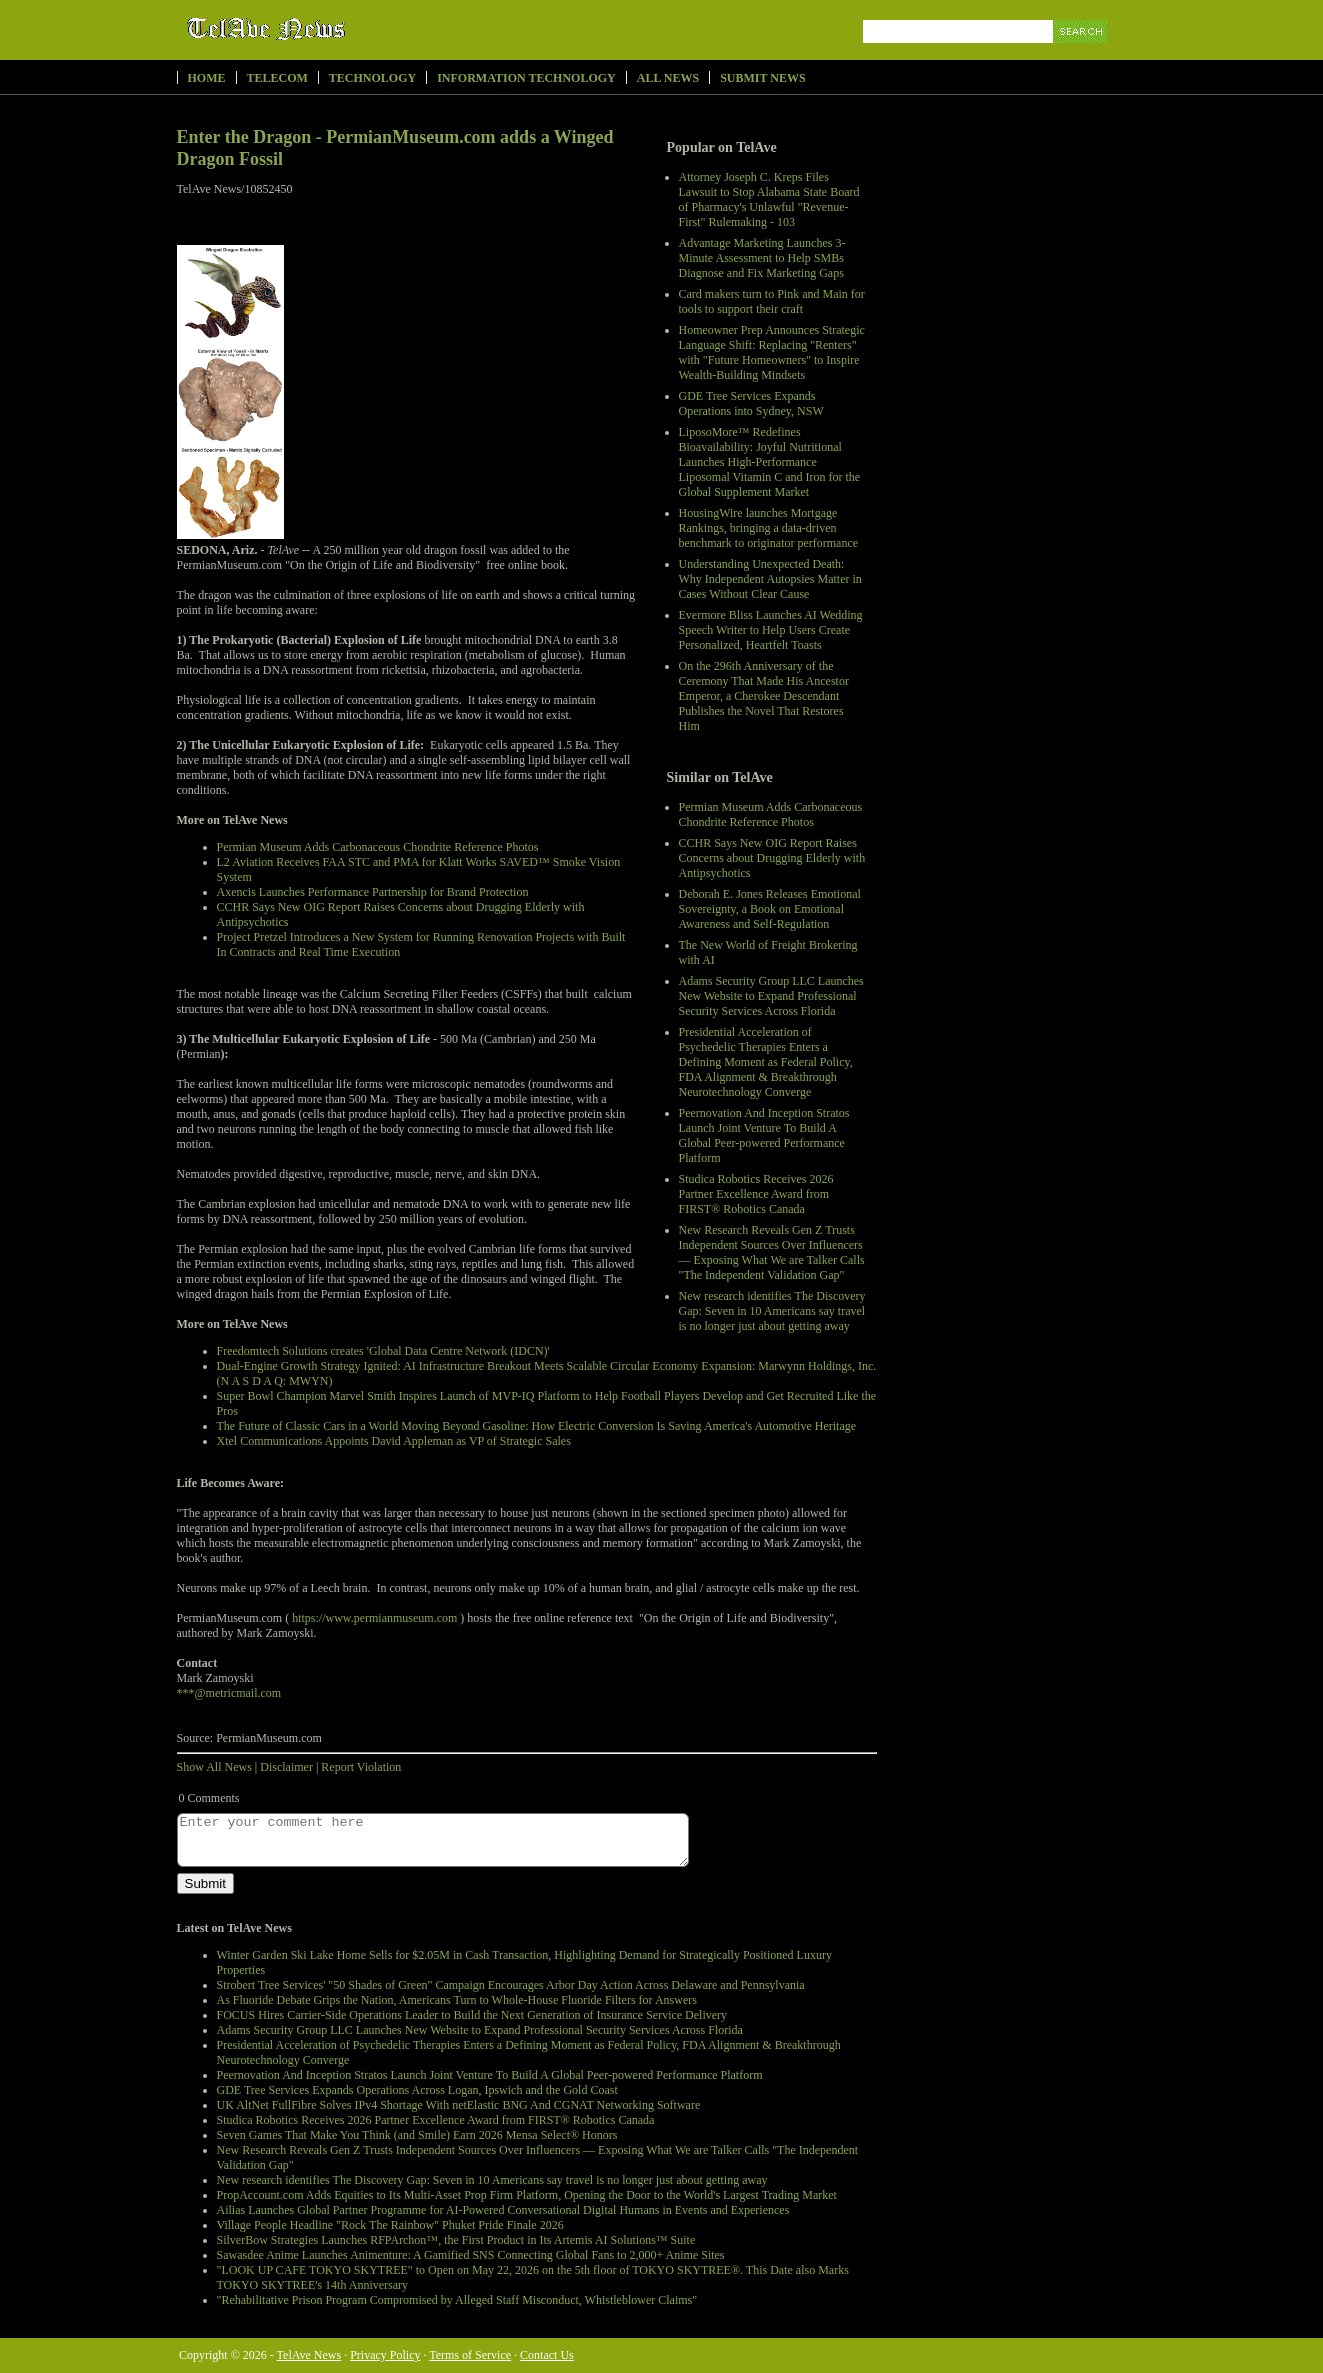 Image resolution: width=1323 pixels, height=2373 pixels. Describe the element at coordinates (772, 858) in the screenshot. I see `CCHR Says New OIG Report Raises Concerns about Drugging Elderly with Antipsychotics` at that location.